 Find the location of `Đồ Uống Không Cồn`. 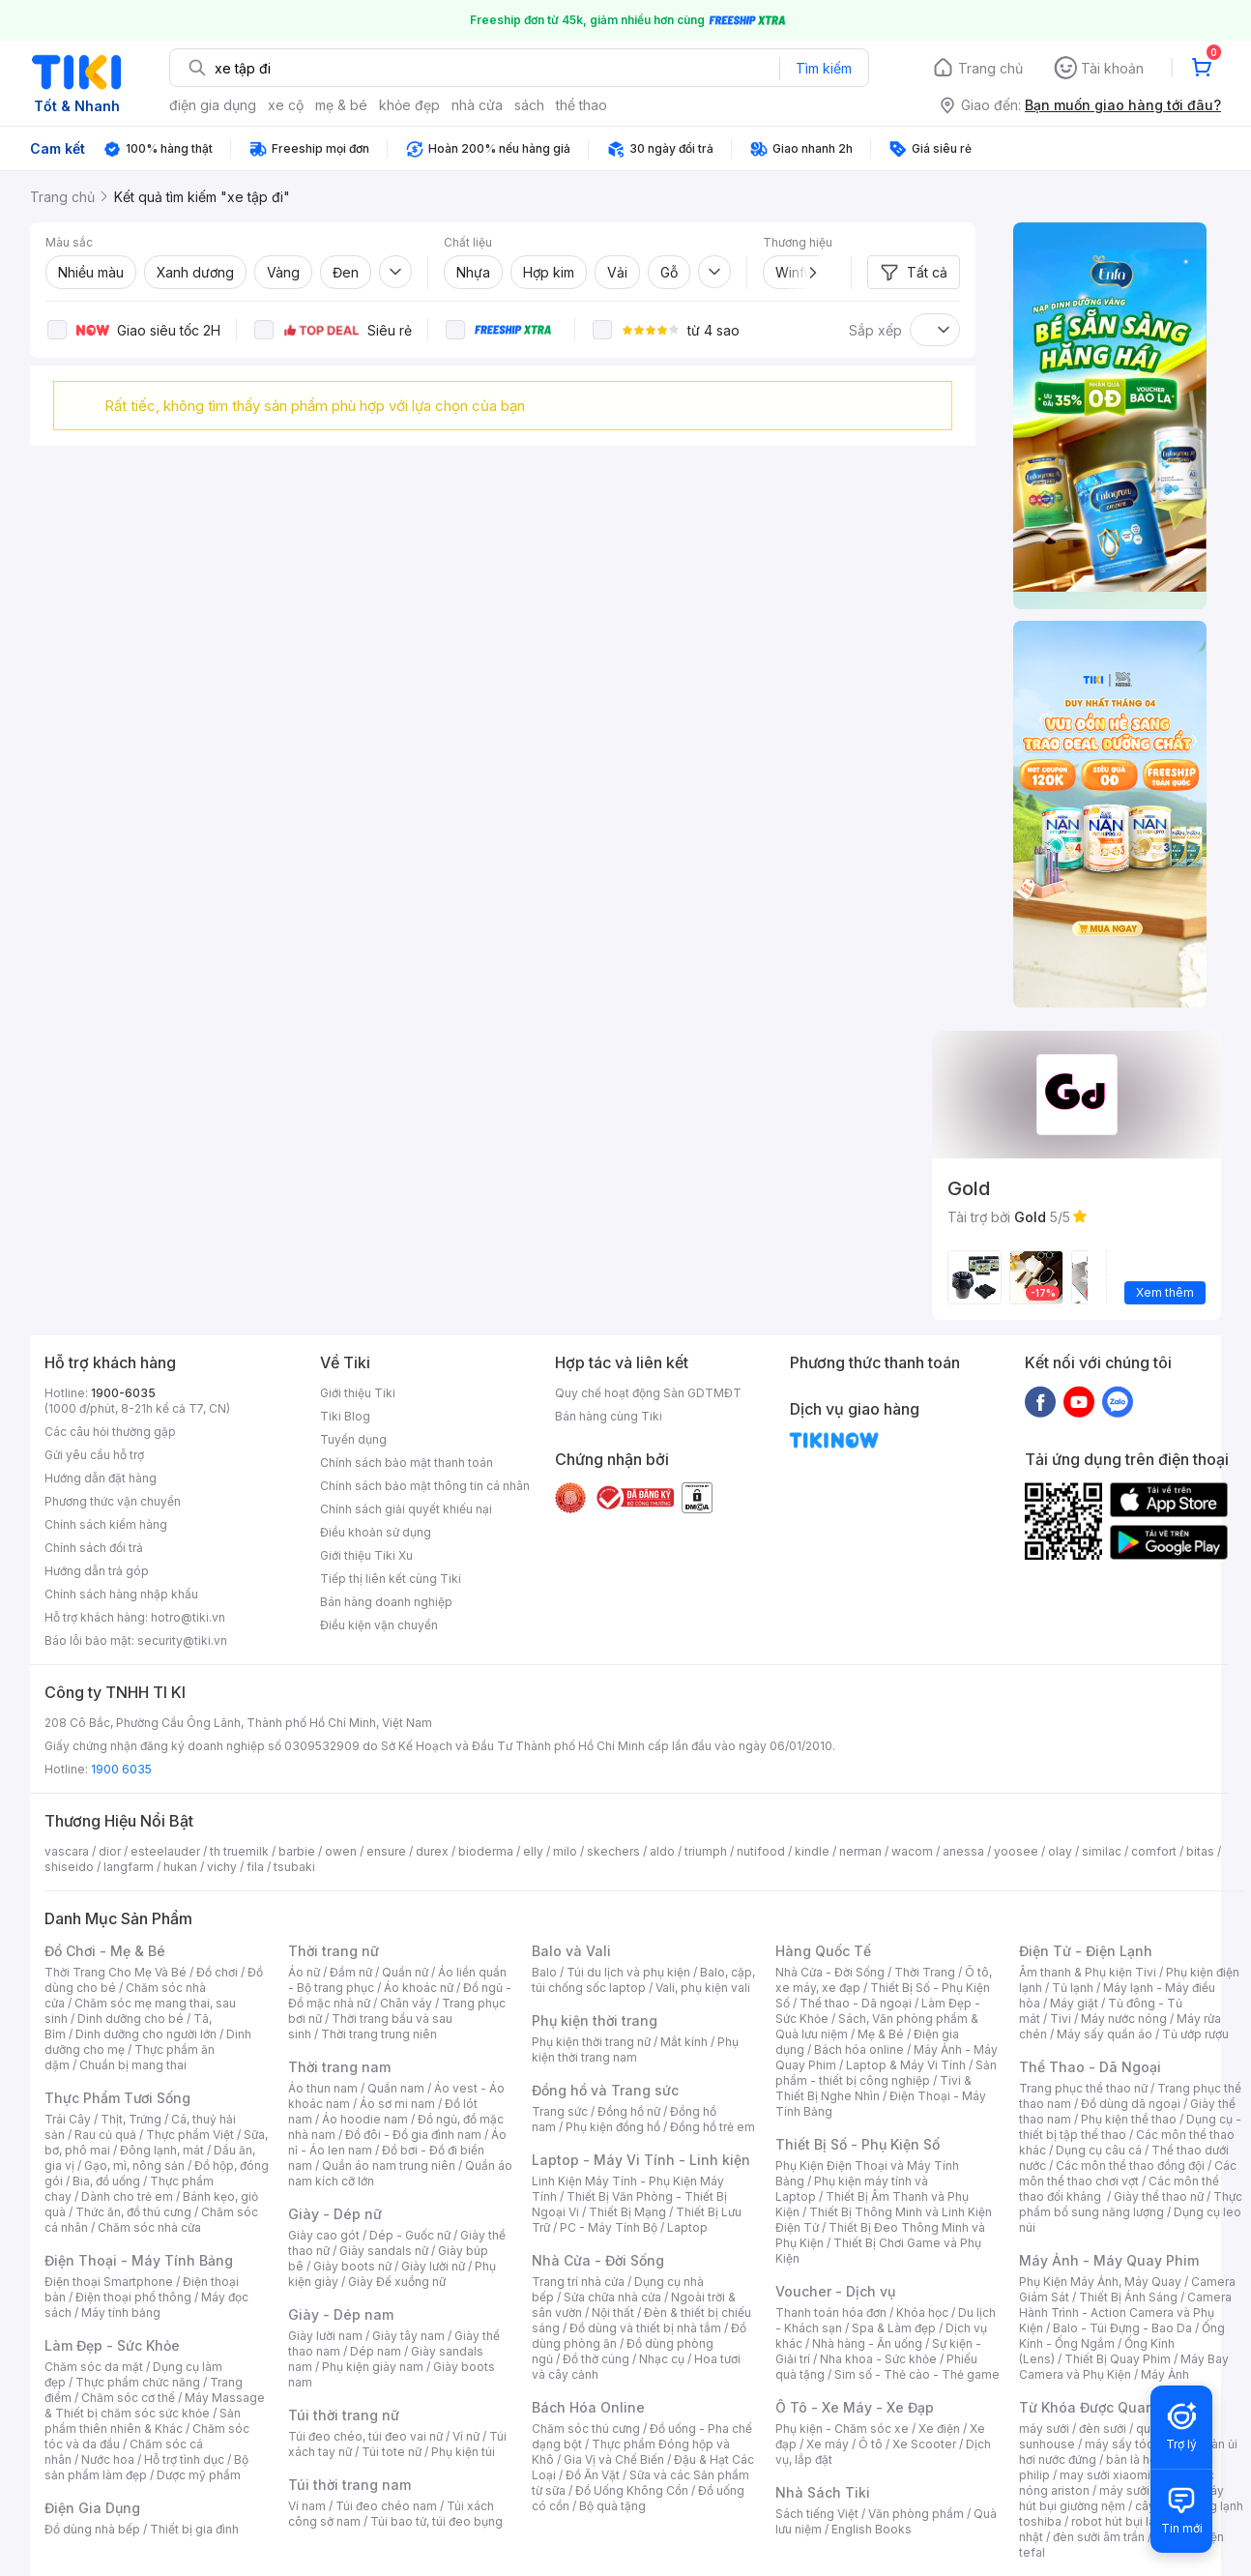

Đồ Uống Không Cồn is located at coordinates (631, 2490).